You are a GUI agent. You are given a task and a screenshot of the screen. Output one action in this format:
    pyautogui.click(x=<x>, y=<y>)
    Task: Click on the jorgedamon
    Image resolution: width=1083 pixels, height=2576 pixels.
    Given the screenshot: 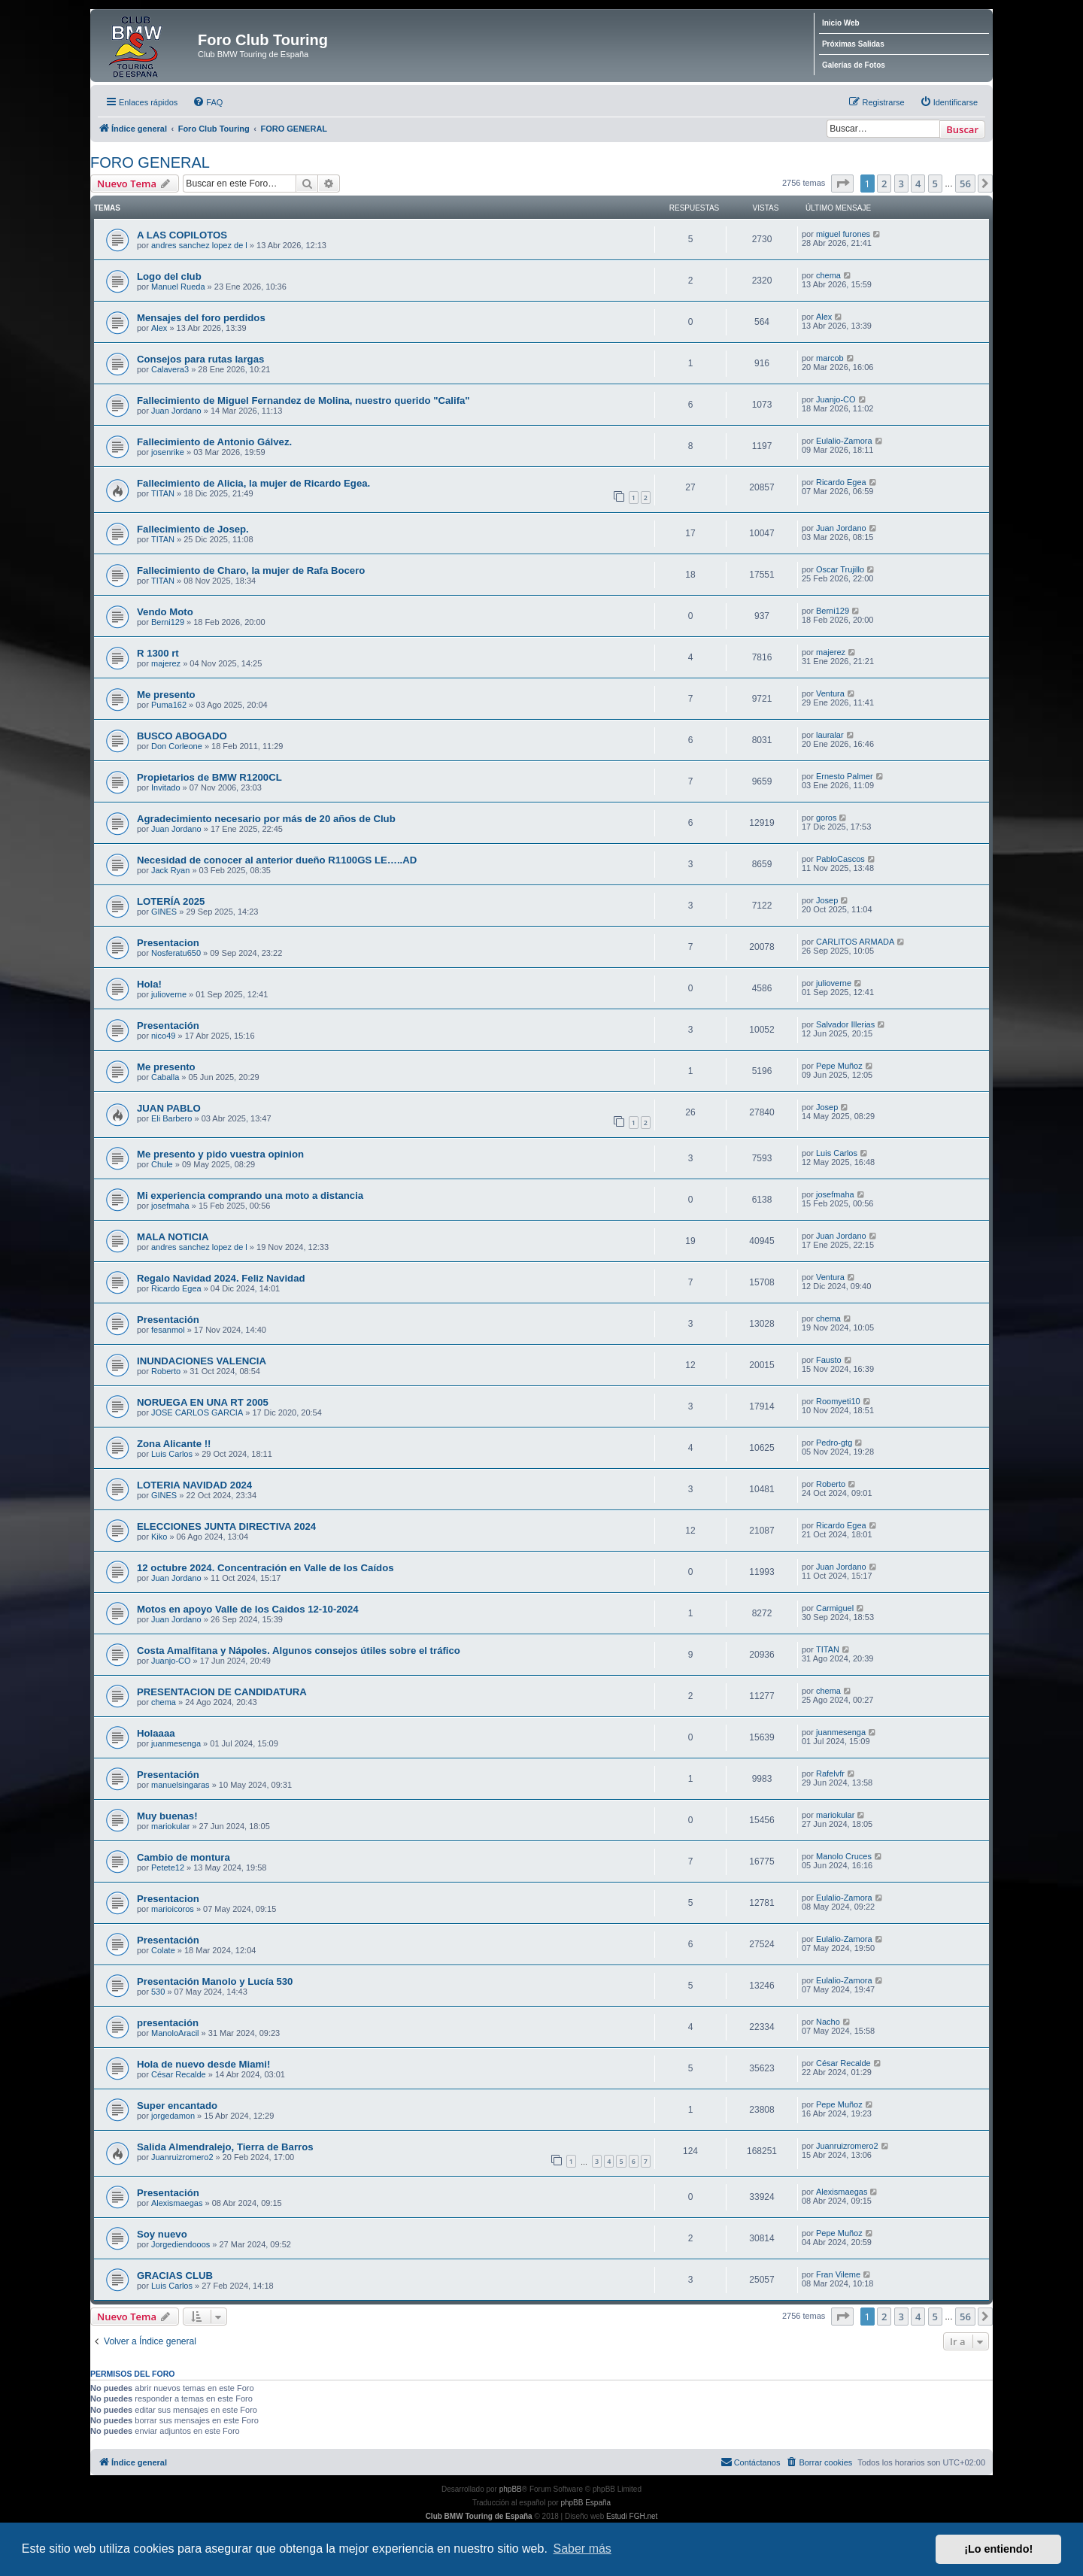 What is the action you would take?
    pyautogui.click(x=173, y=2115)
    